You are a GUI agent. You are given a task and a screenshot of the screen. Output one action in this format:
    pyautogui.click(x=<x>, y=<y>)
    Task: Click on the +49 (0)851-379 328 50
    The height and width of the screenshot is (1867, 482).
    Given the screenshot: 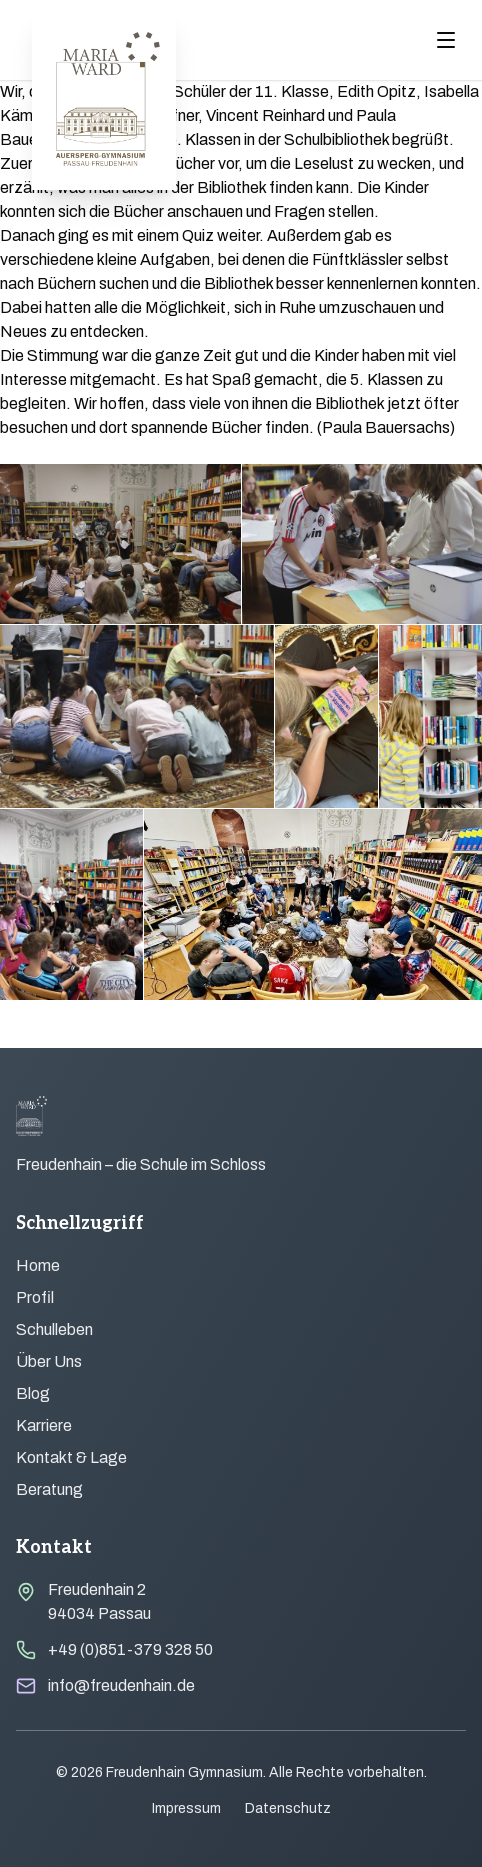 What is the action you would take?
    pyautogui.click(x=130, y=1649)
    